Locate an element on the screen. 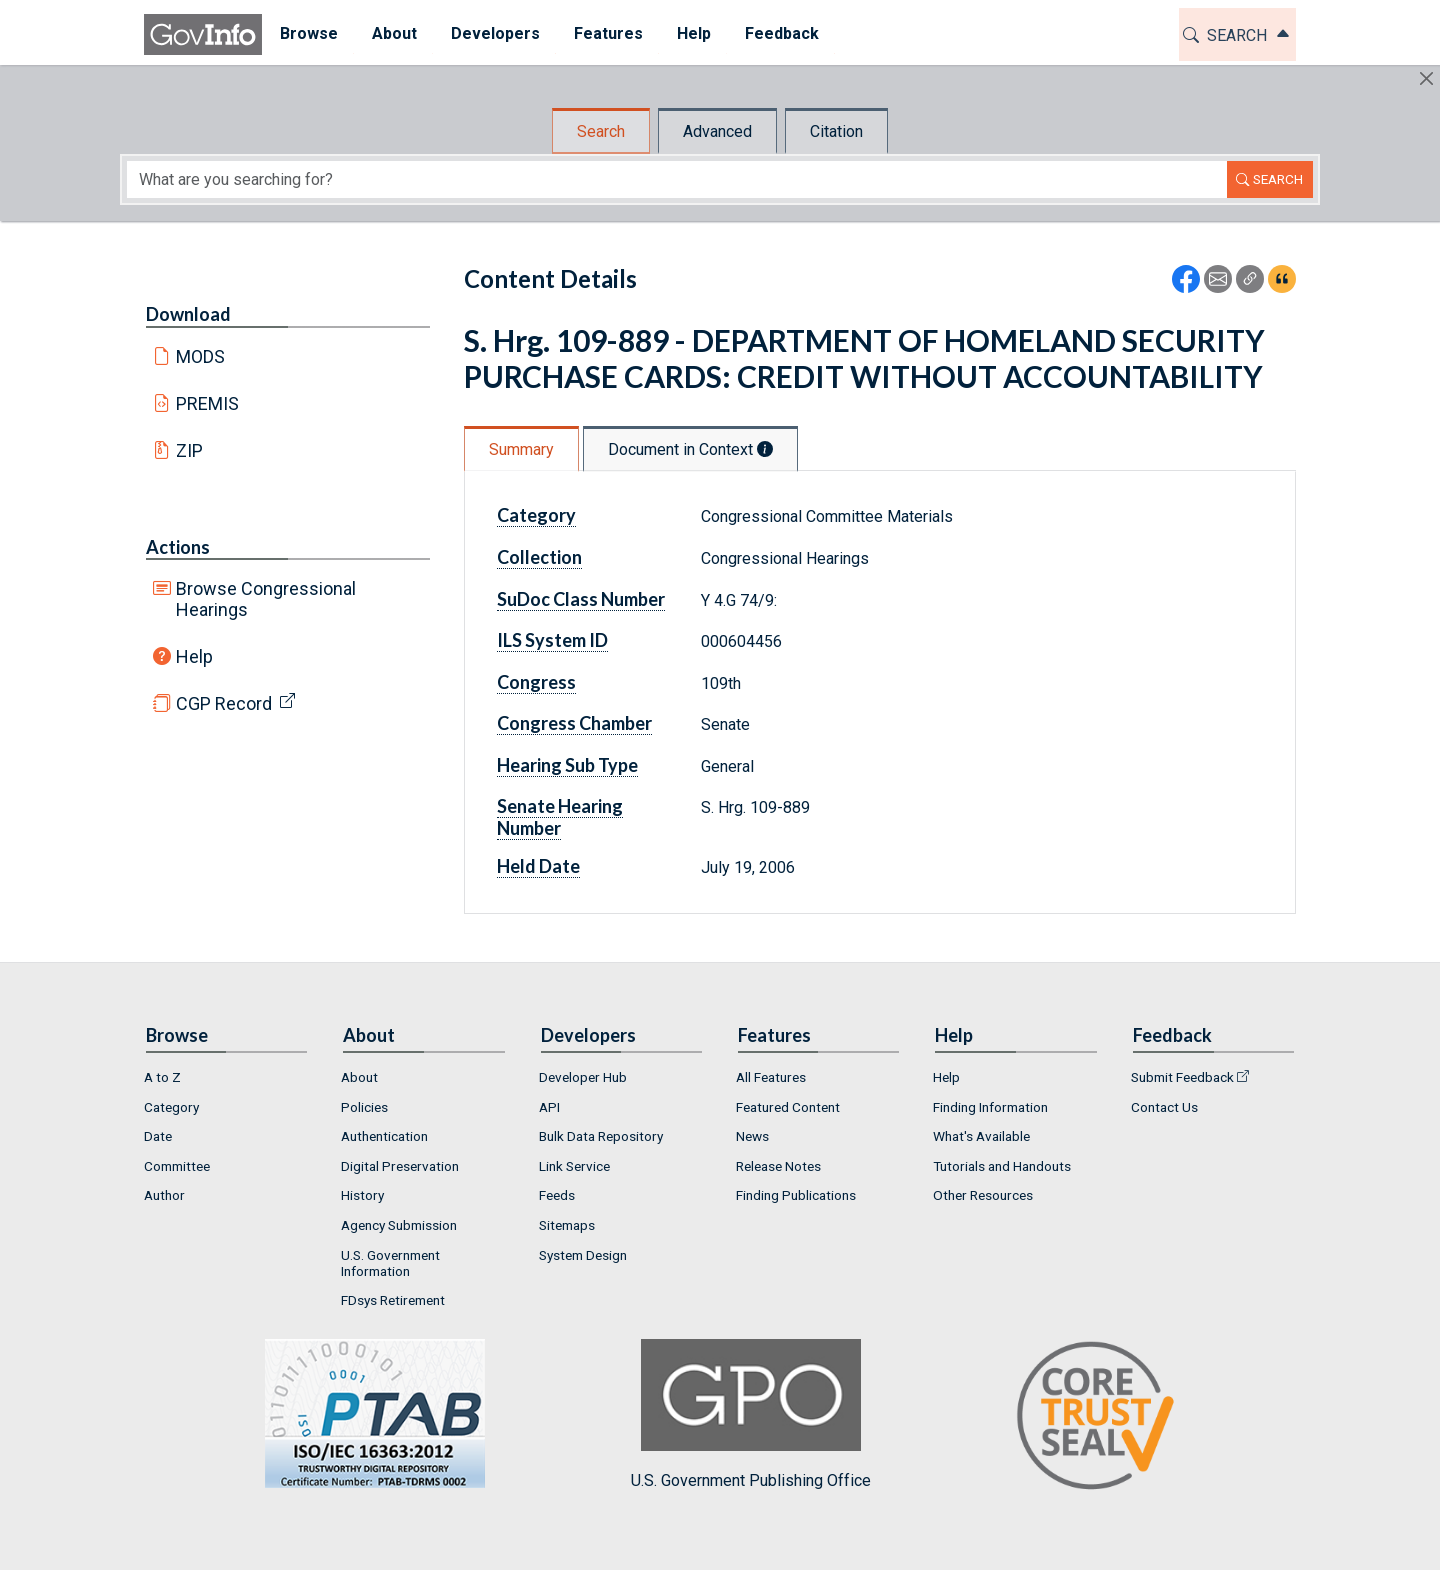 The height and width of the screenshot is (1570, 1440). Browse Congressional Hearings is located at coordinates (266, 599).